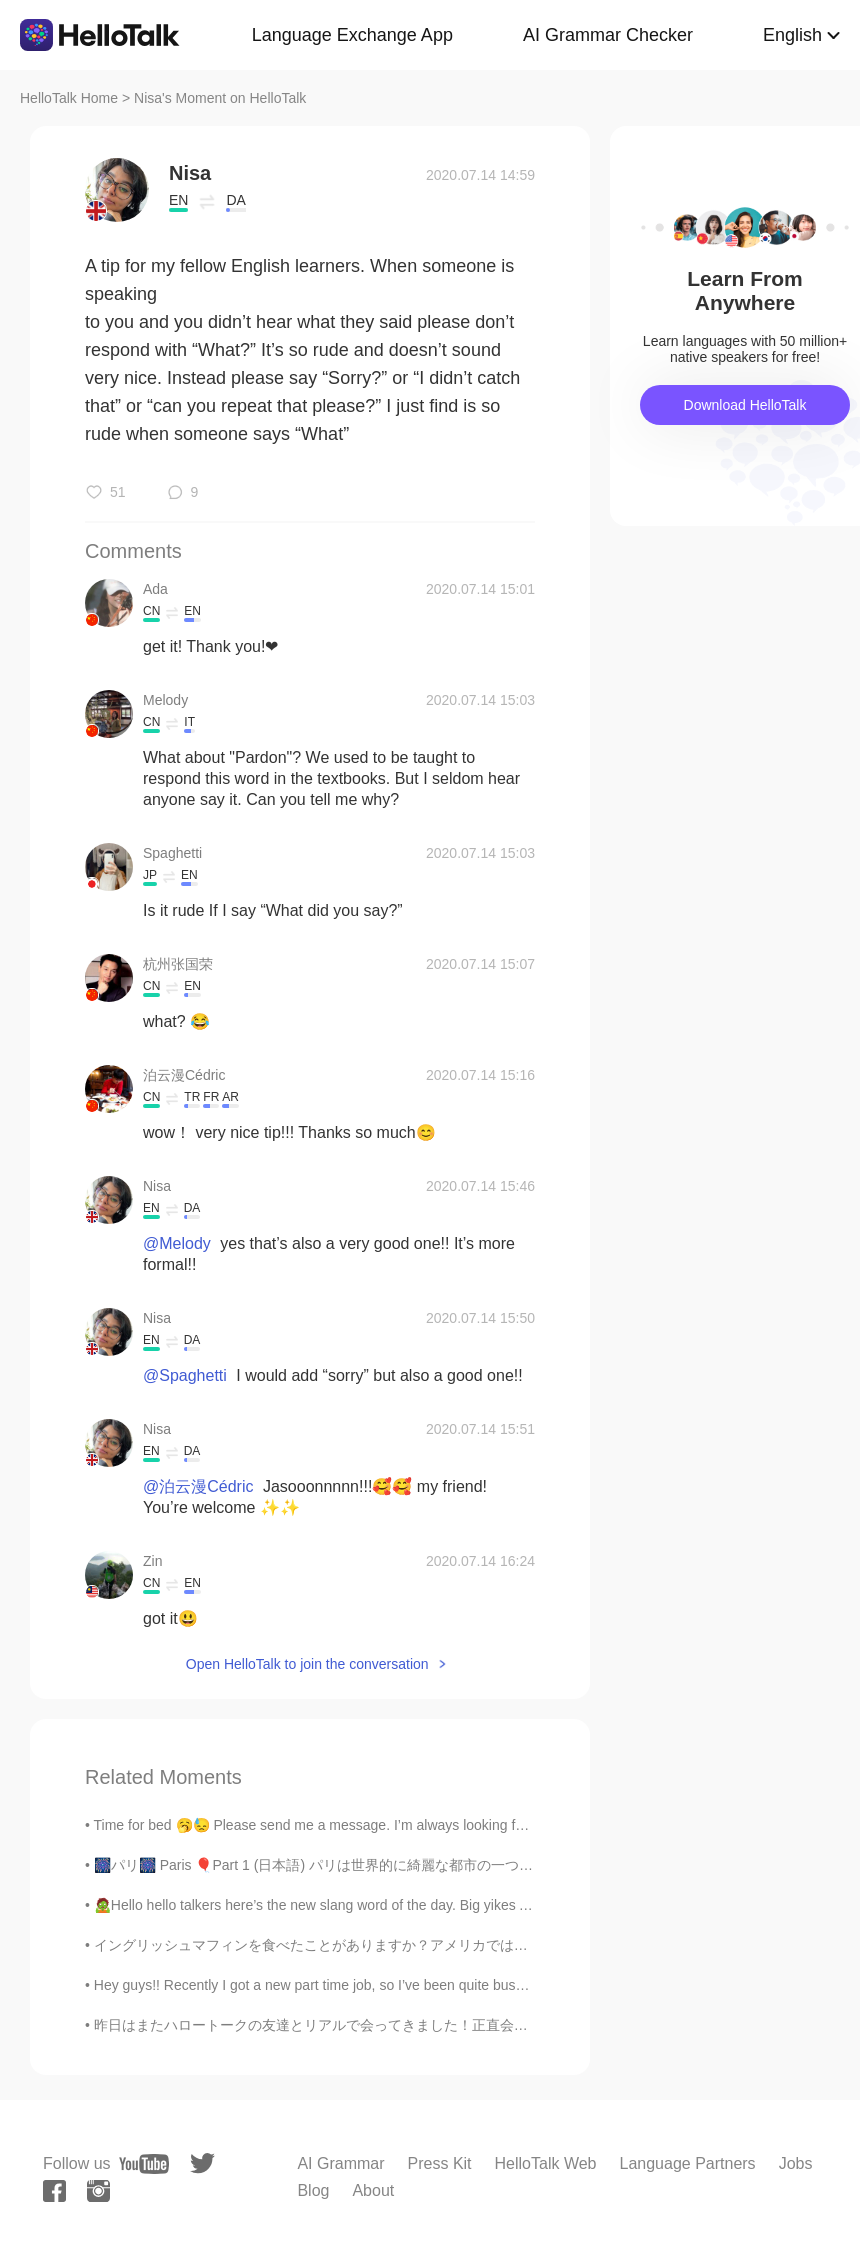 The width and height of the screenshot is (860, 2255). What do you see at coordinates (440, 2163) in the screenshot?
I see `Press Kit` at bounding box center [440, 2163].